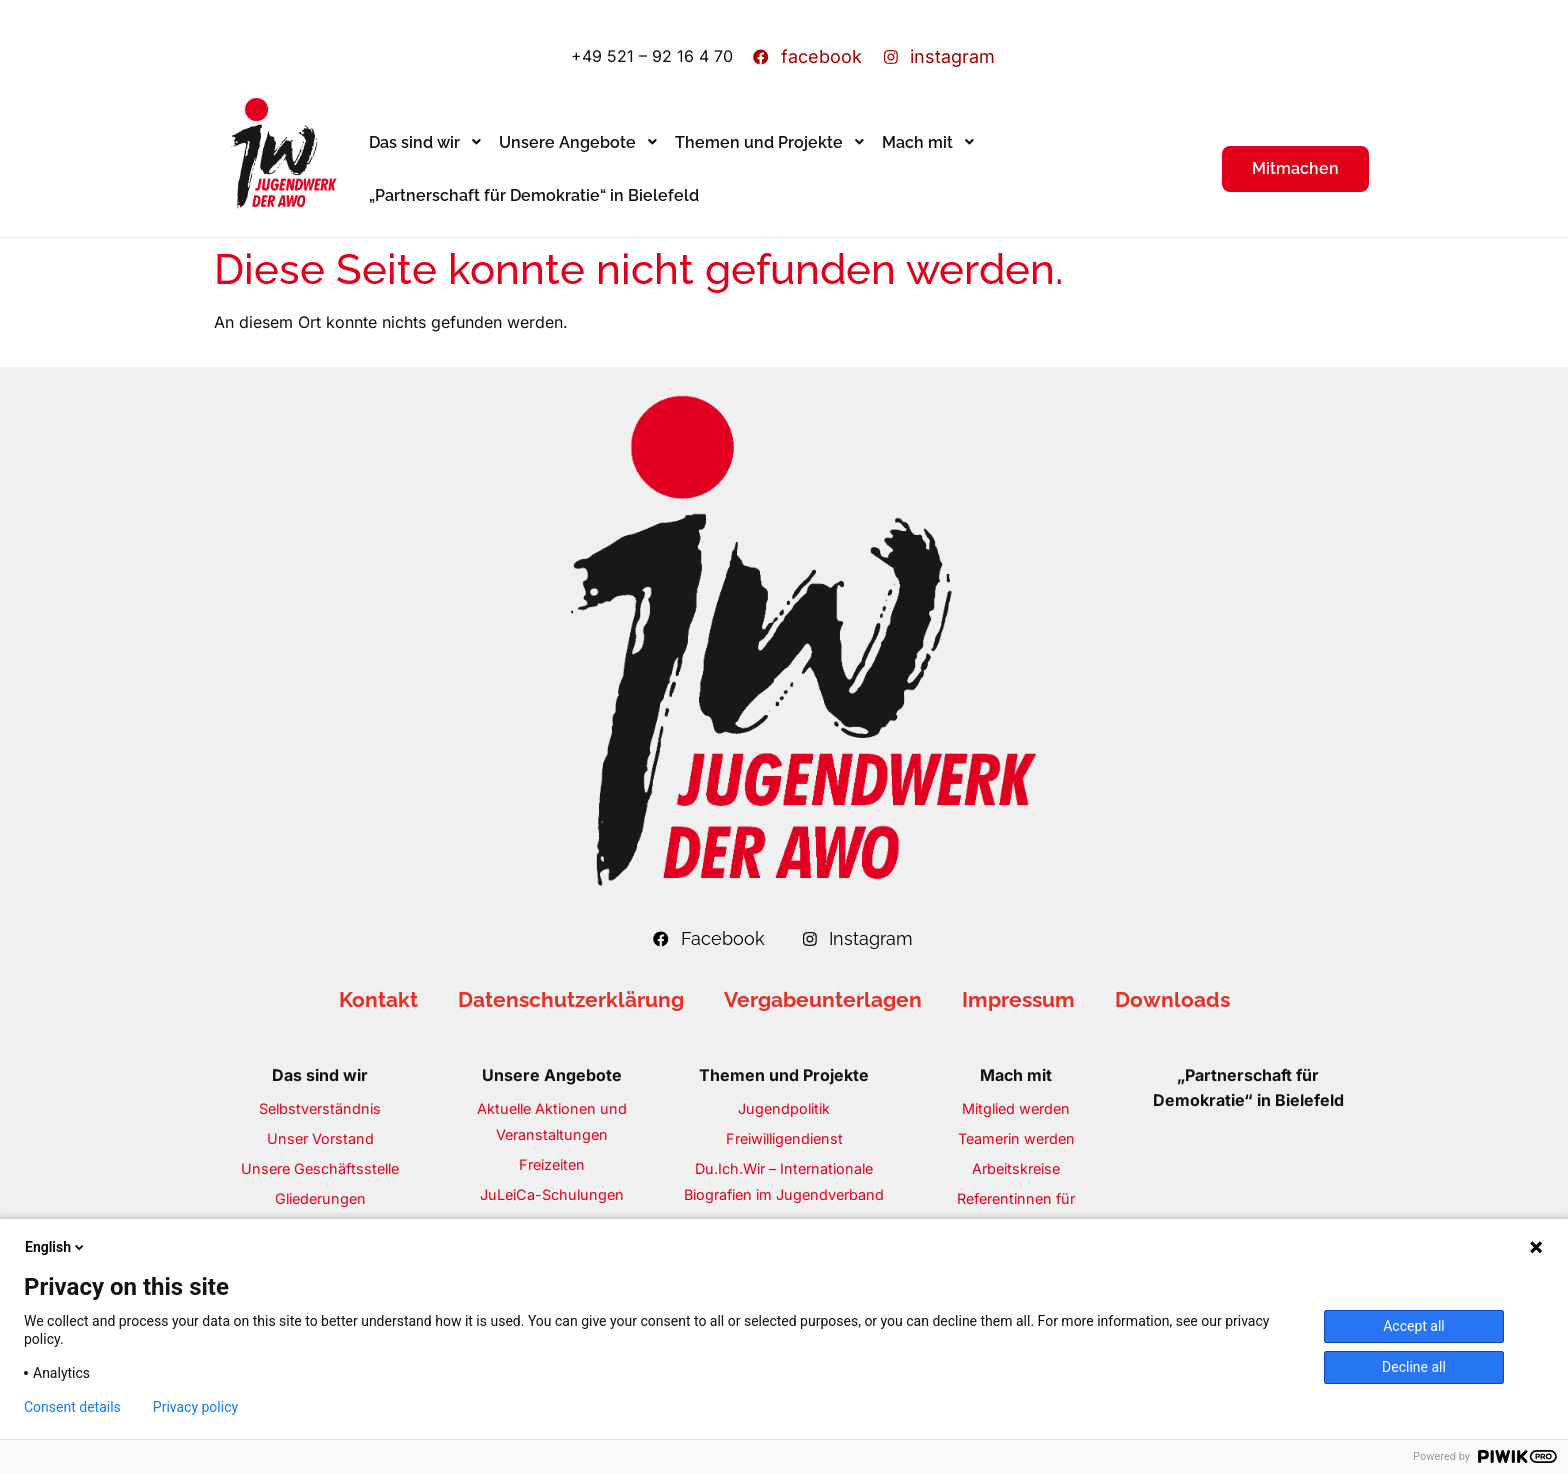 The height and width of the screenshot is (1474, 1568). I want to click on Freizeiten, so click(552, 1164).